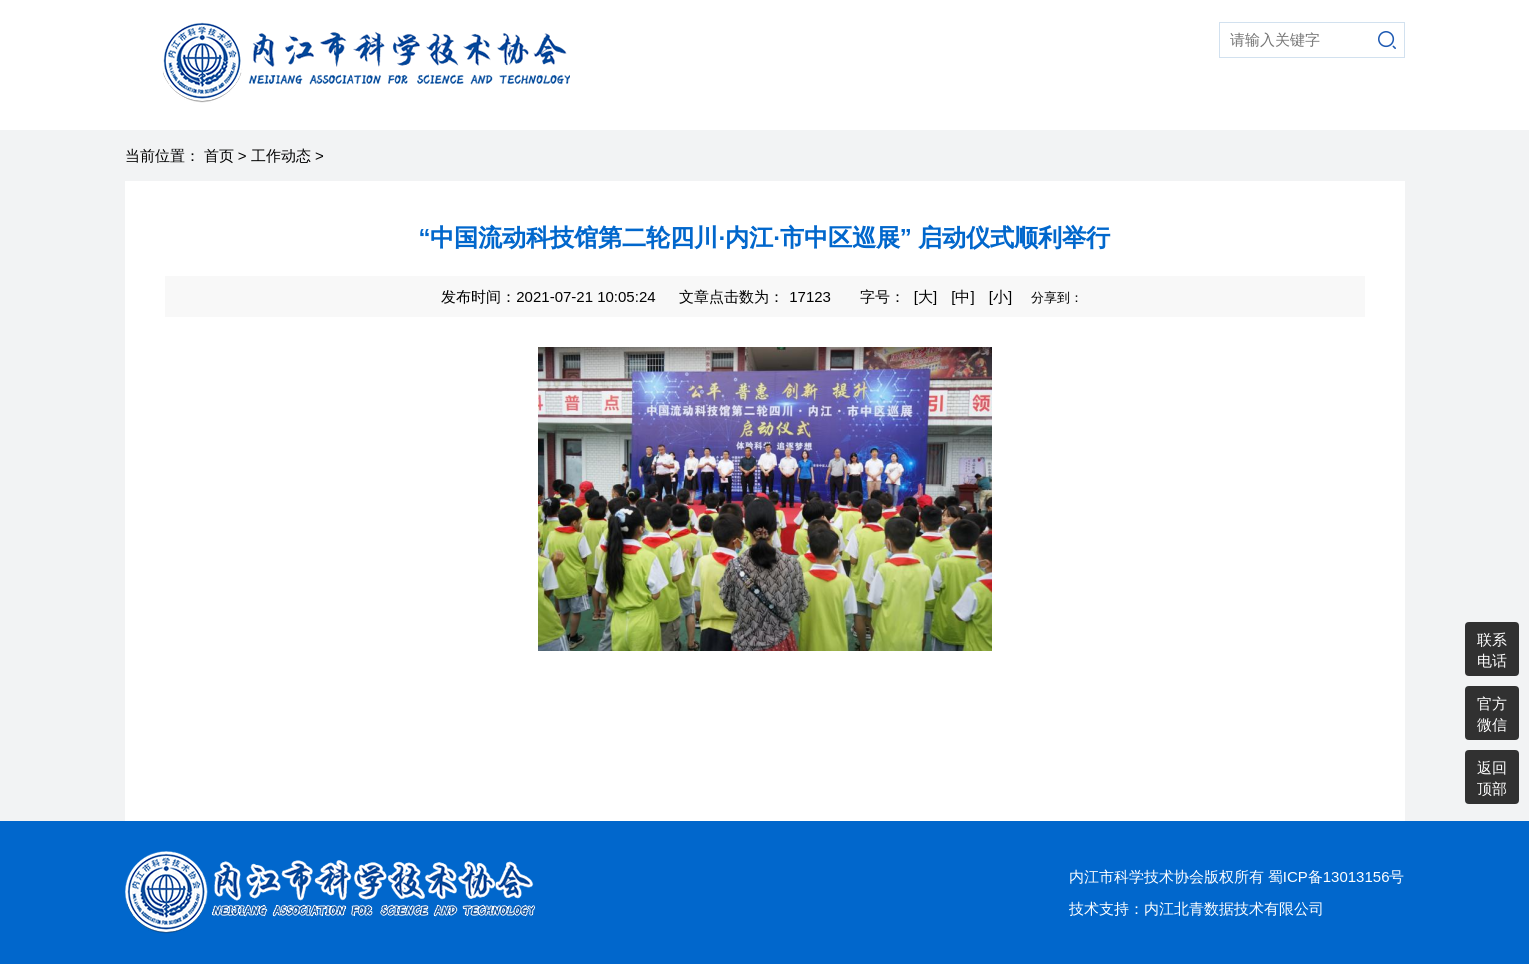 This screenshot has width=1529, height=964. I want to click on 学术, so click(864, 104).